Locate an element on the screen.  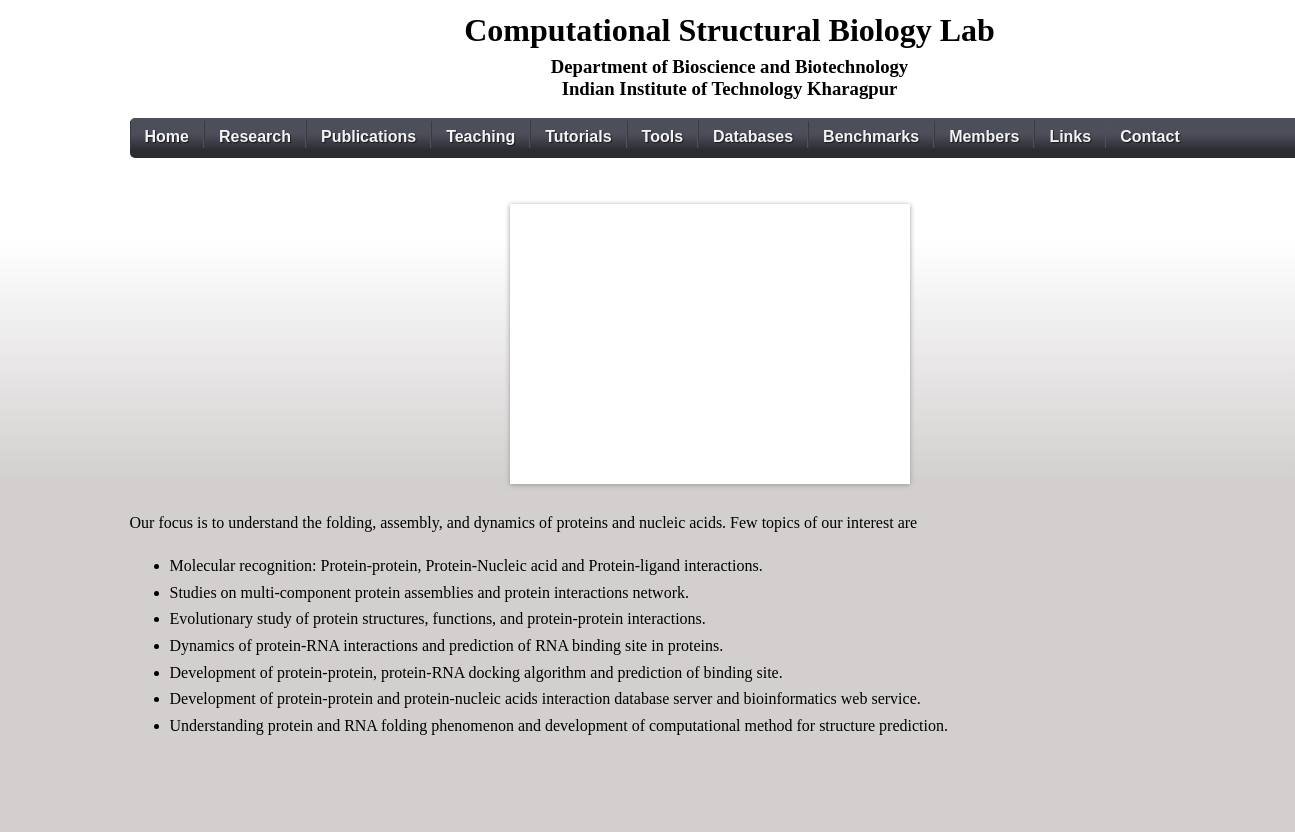
Teaching is located at coordinates (480, 136).